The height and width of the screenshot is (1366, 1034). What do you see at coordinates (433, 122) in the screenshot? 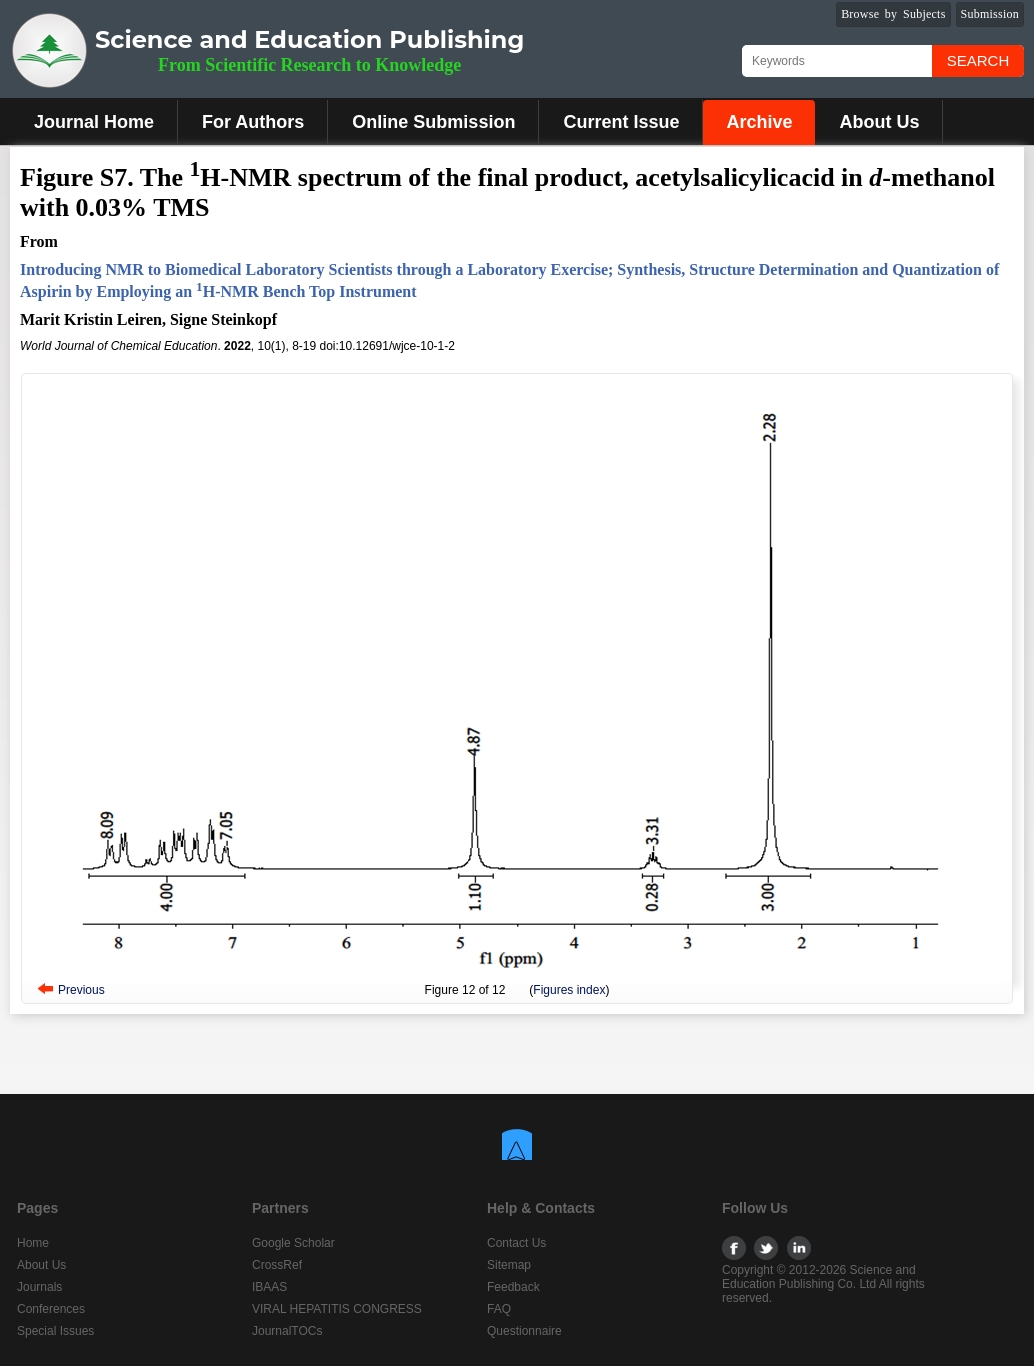
I see `Online Submission` at bounding box center [433, 122].